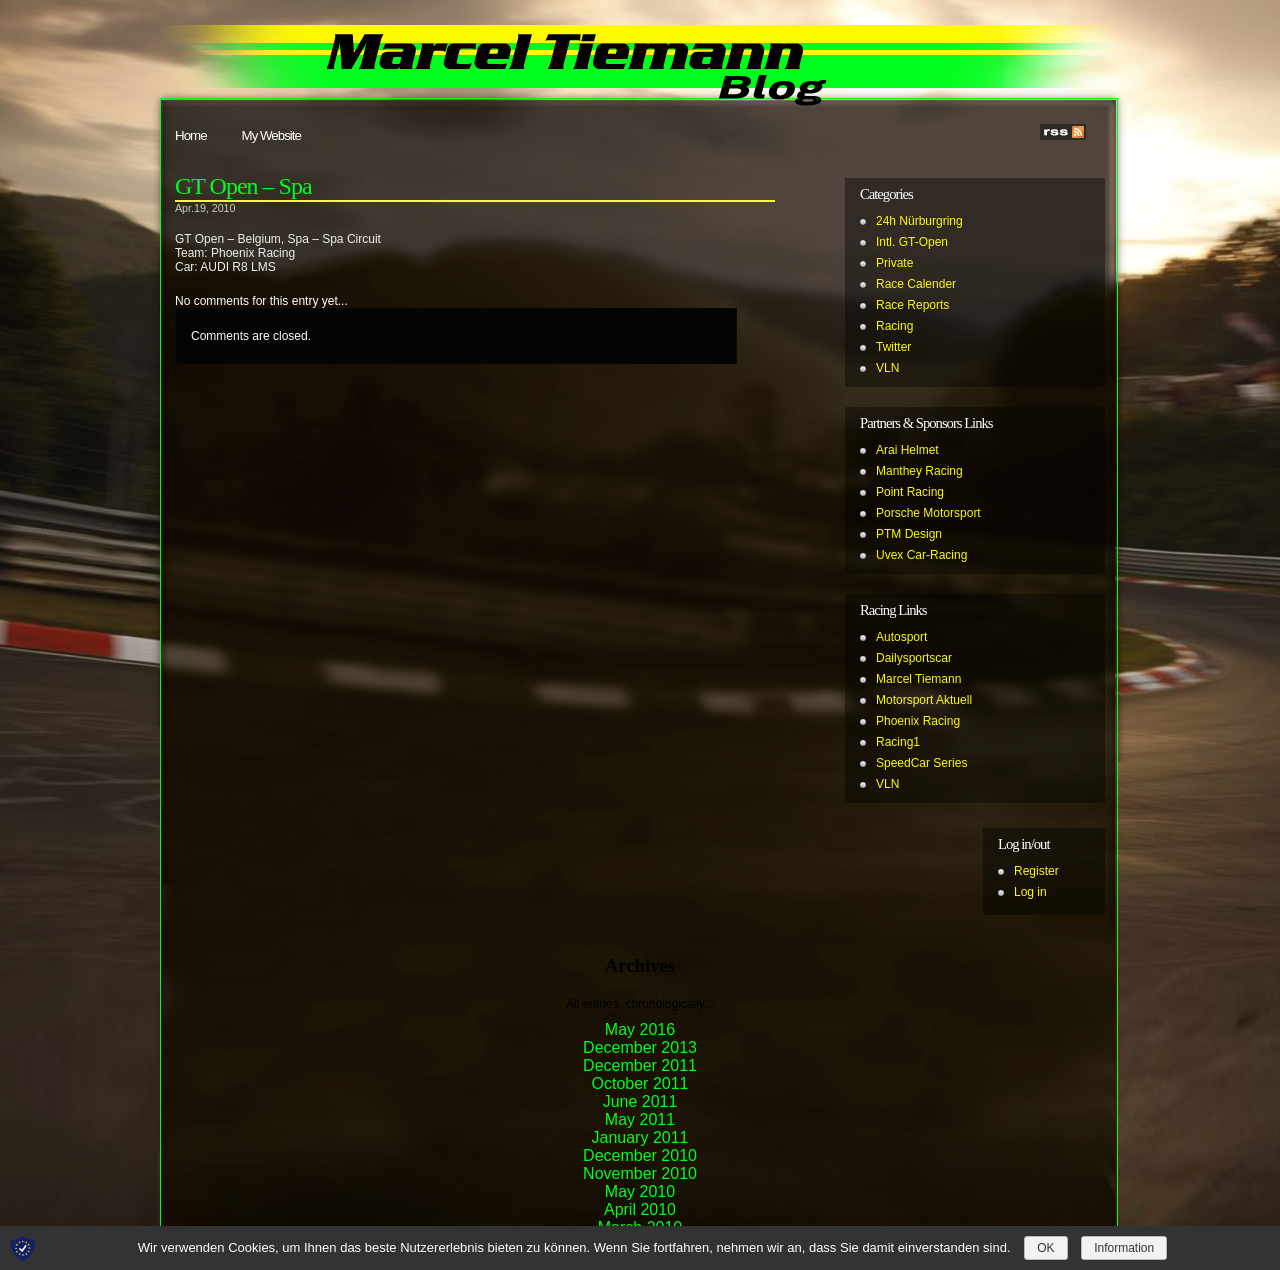 Image resolution: width=1280 pixels, height=1270 pixels. Describe the element at coordinates (640, 1137) in the screenshot. I see `January 2011` at that location.